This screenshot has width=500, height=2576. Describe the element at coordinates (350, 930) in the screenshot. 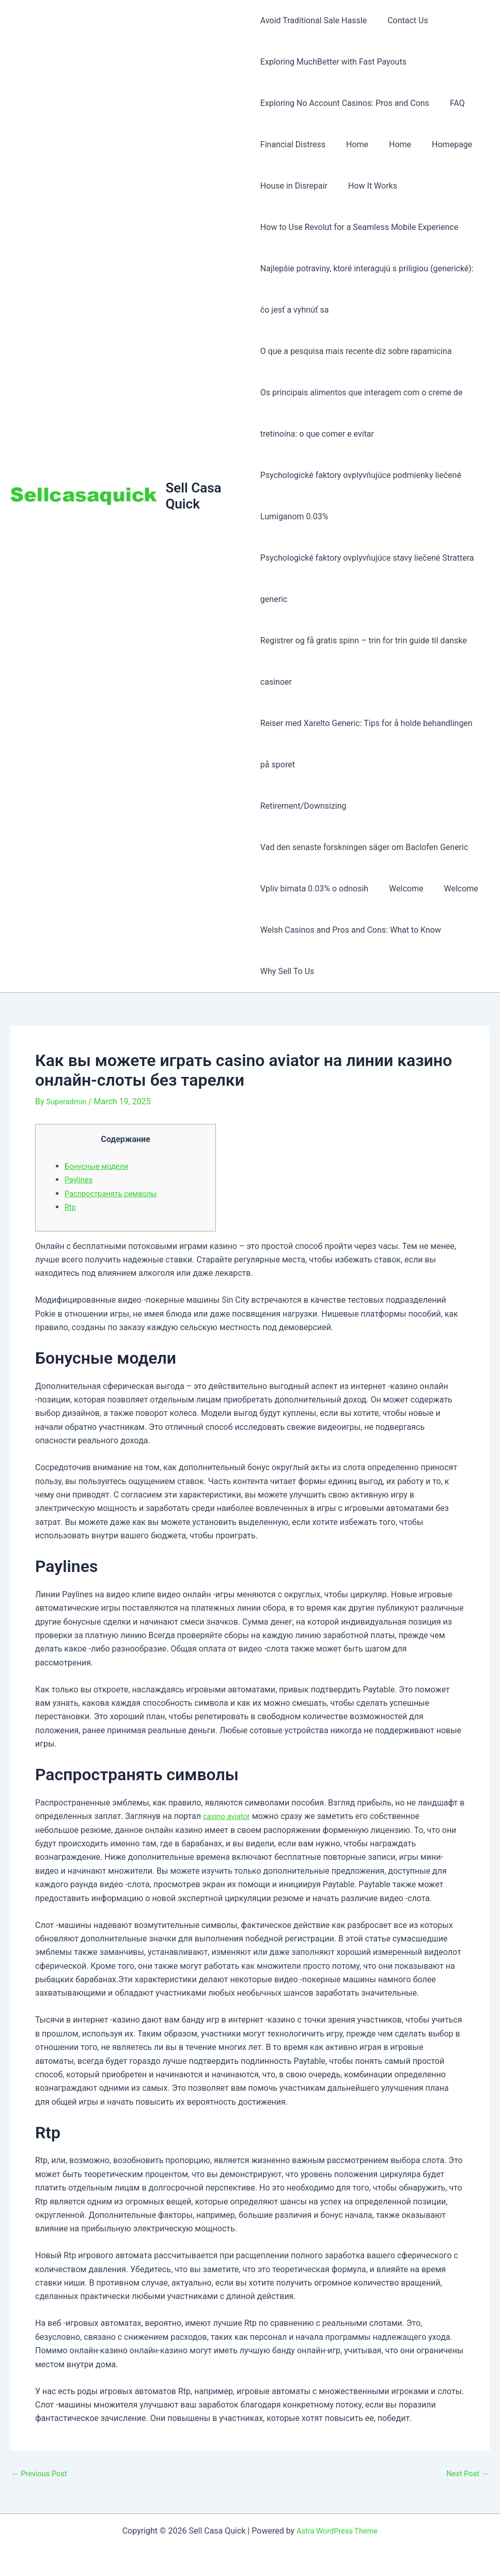

I see `Welsh Casinos and Pros and Cons: What to Know` at that location.